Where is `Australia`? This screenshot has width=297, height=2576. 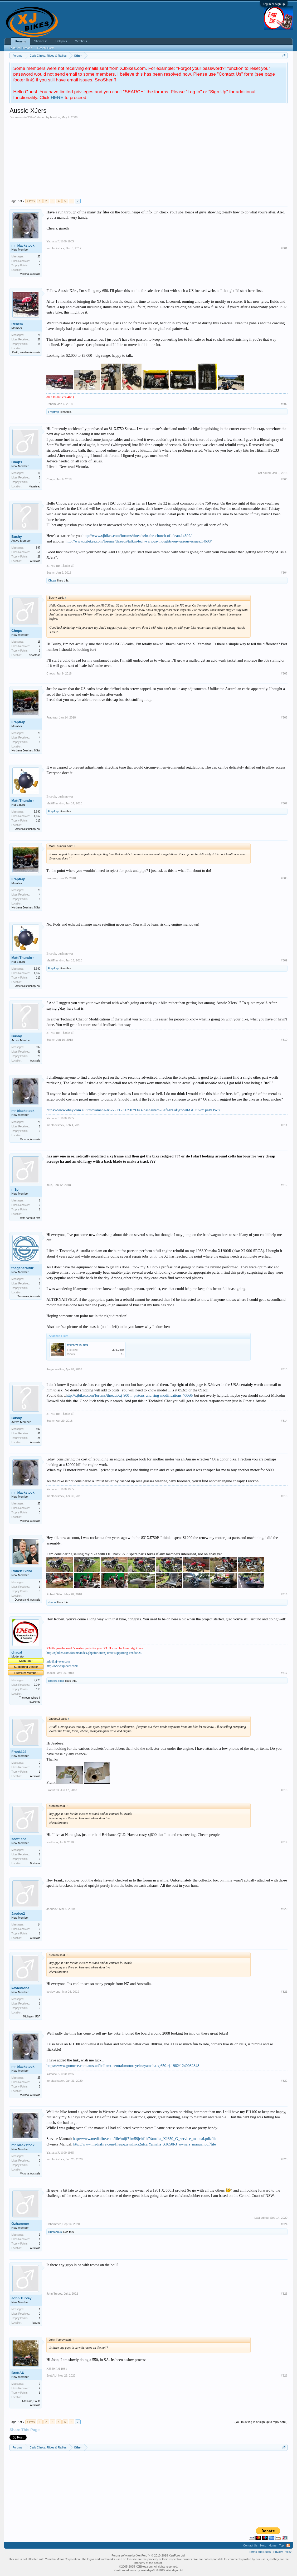 Australia is located at coordinates (35, 561).